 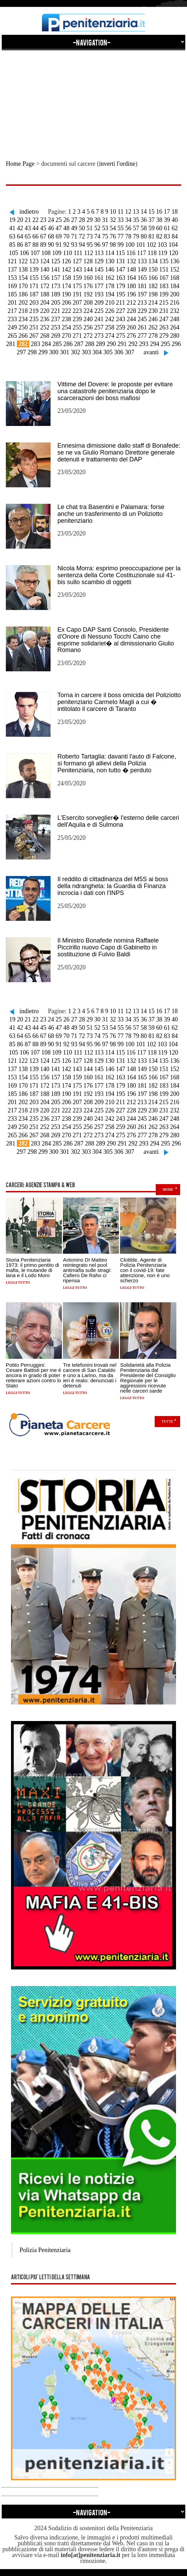 I want to click on 10, so click(x=113, y=211).